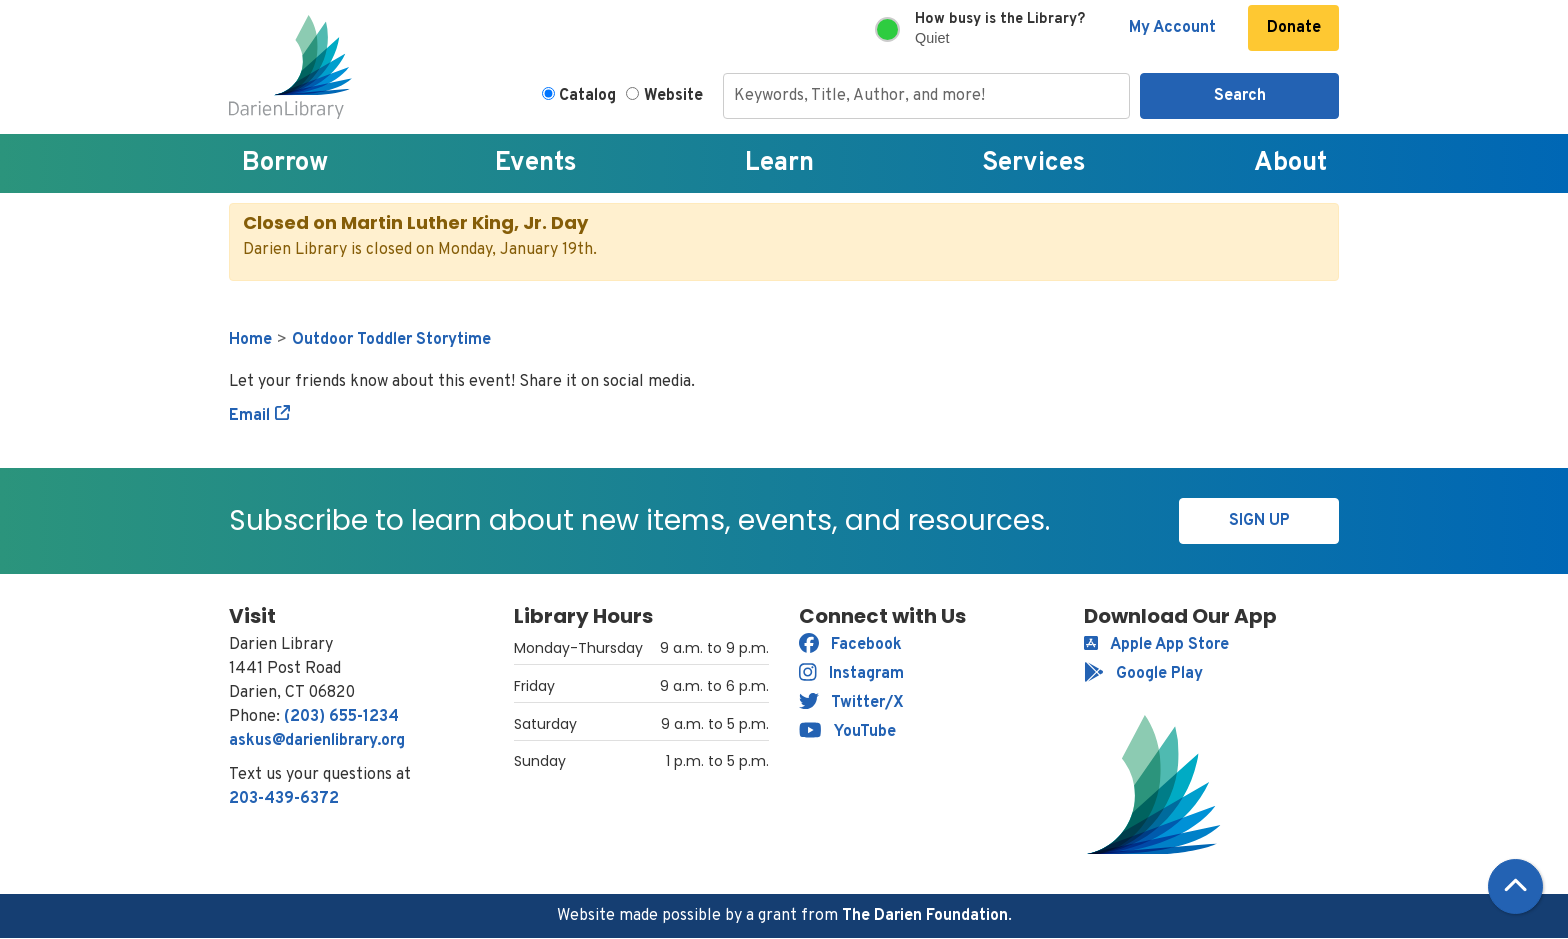 This screenshot has height=939, width=1568. What do you see at coordinates (1034, 163) in the screenshot?
I see `Services [menuitem]` at bounding box center [1034, 163].